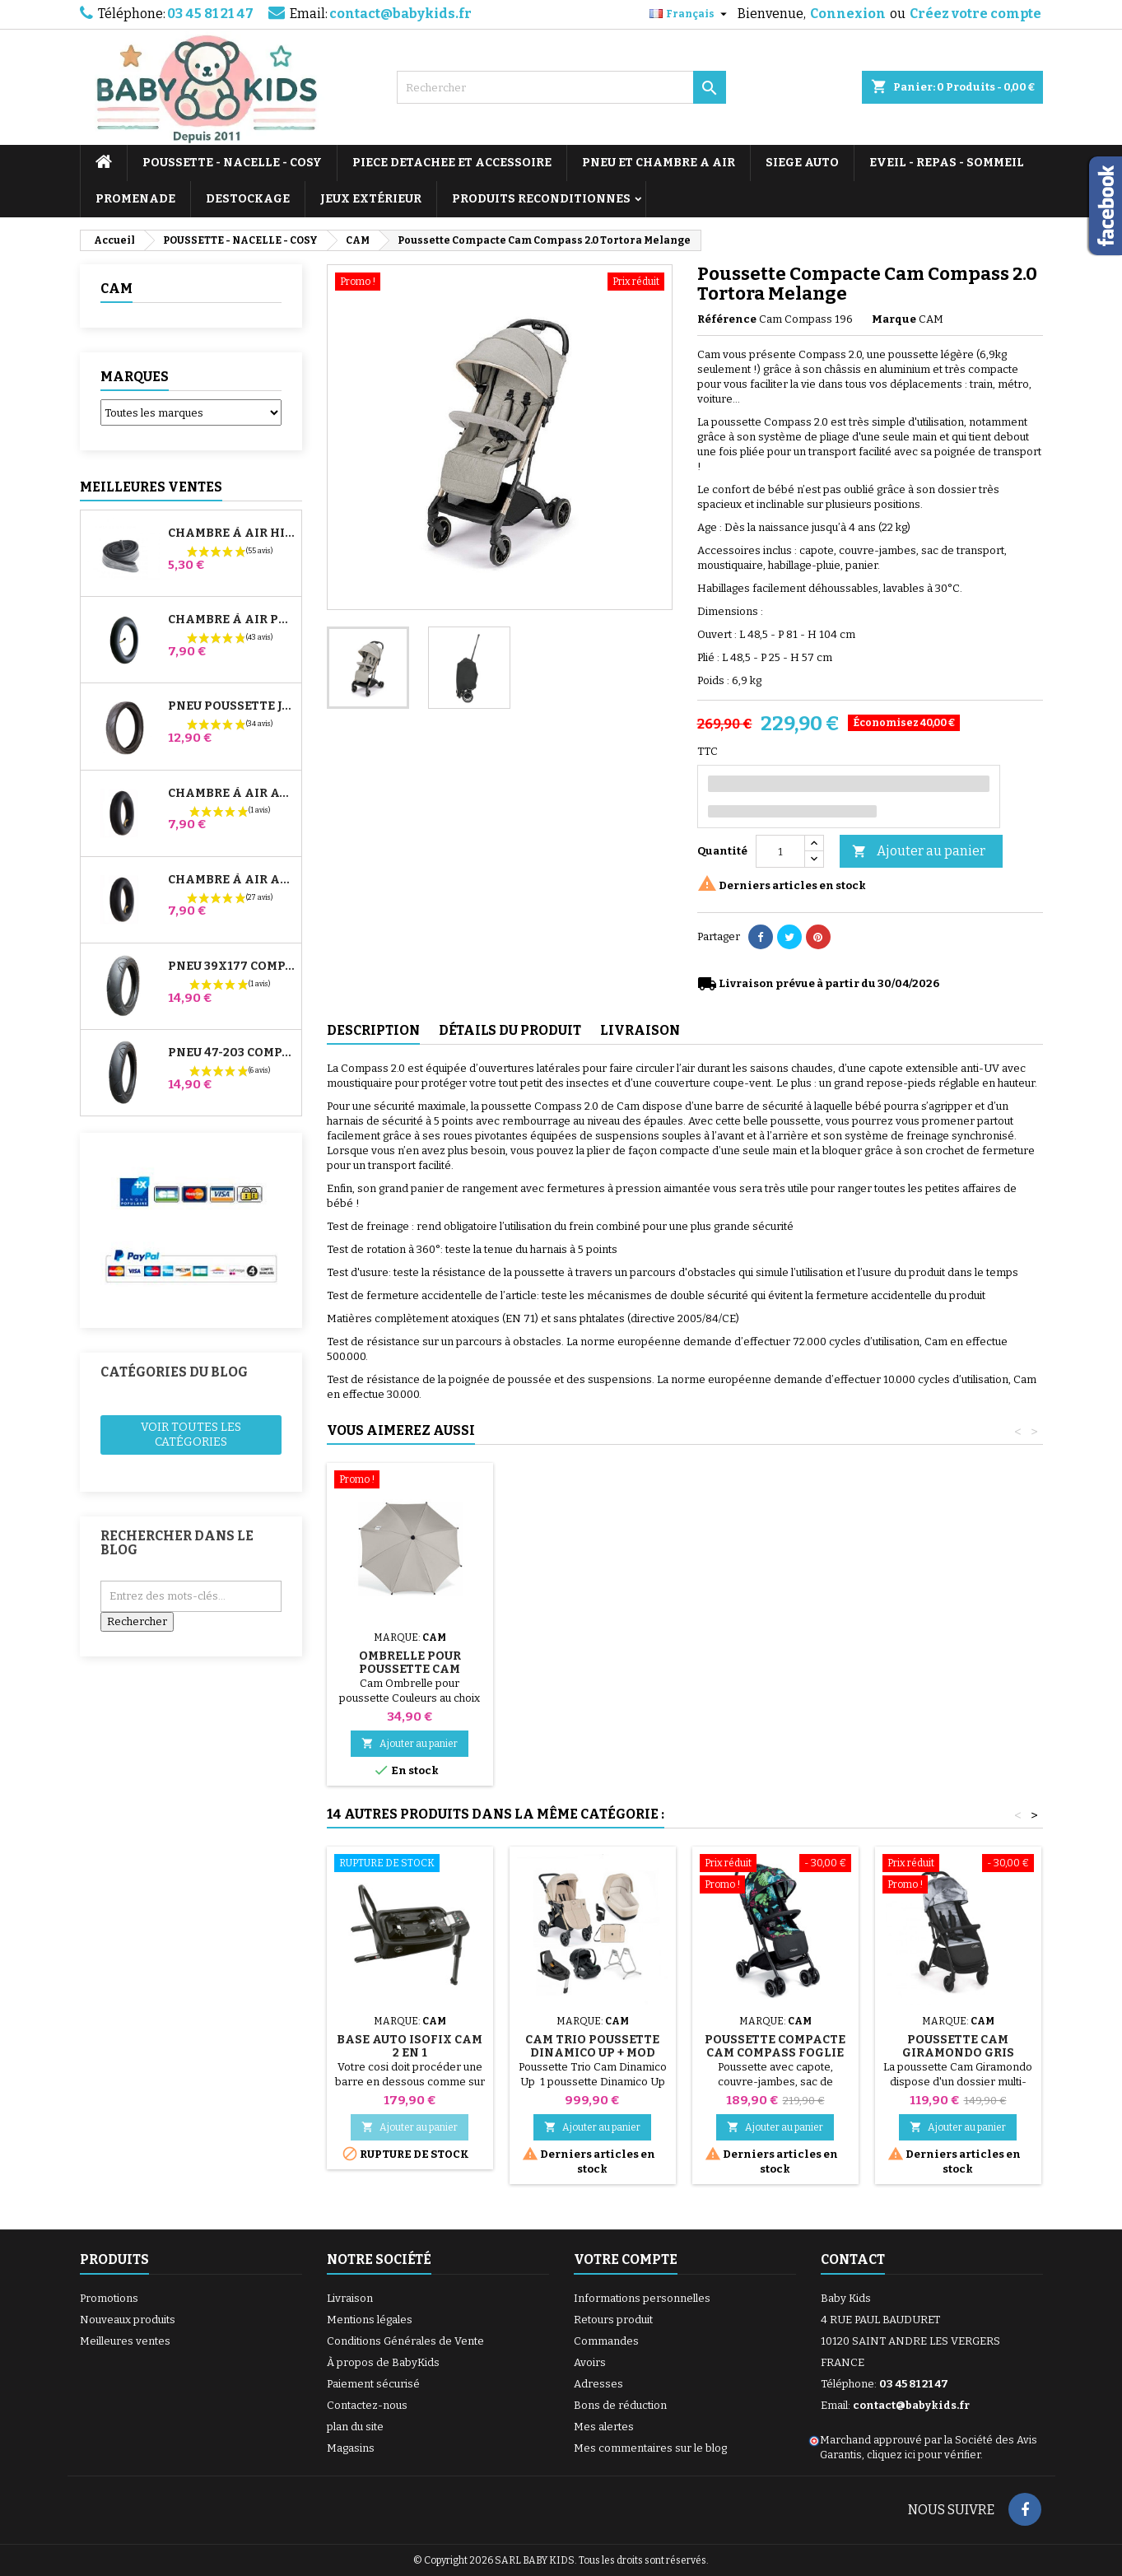  Describe the element at coordinates (350, 2298) in the screenshot. I see `Livraison` at that location.